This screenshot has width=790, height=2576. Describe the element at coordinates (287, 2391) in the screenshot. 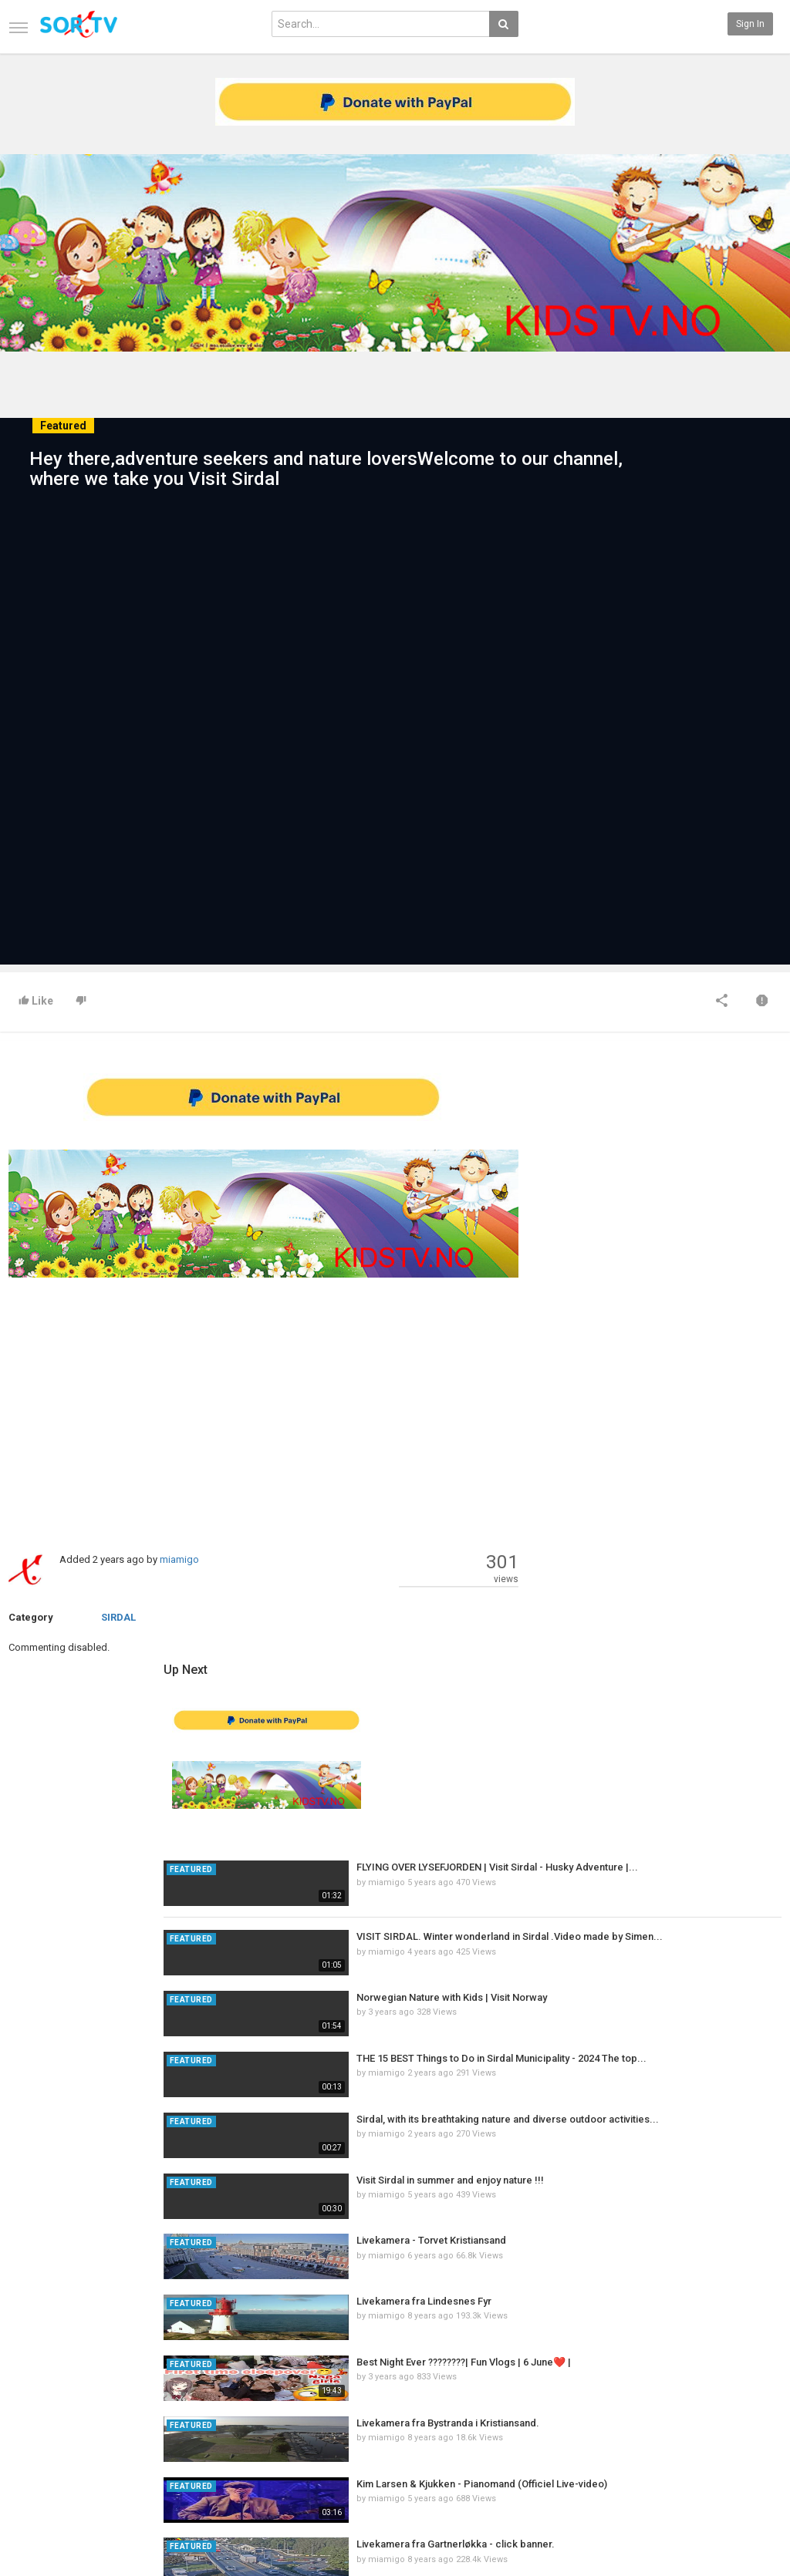

I see `Popular` at that location.